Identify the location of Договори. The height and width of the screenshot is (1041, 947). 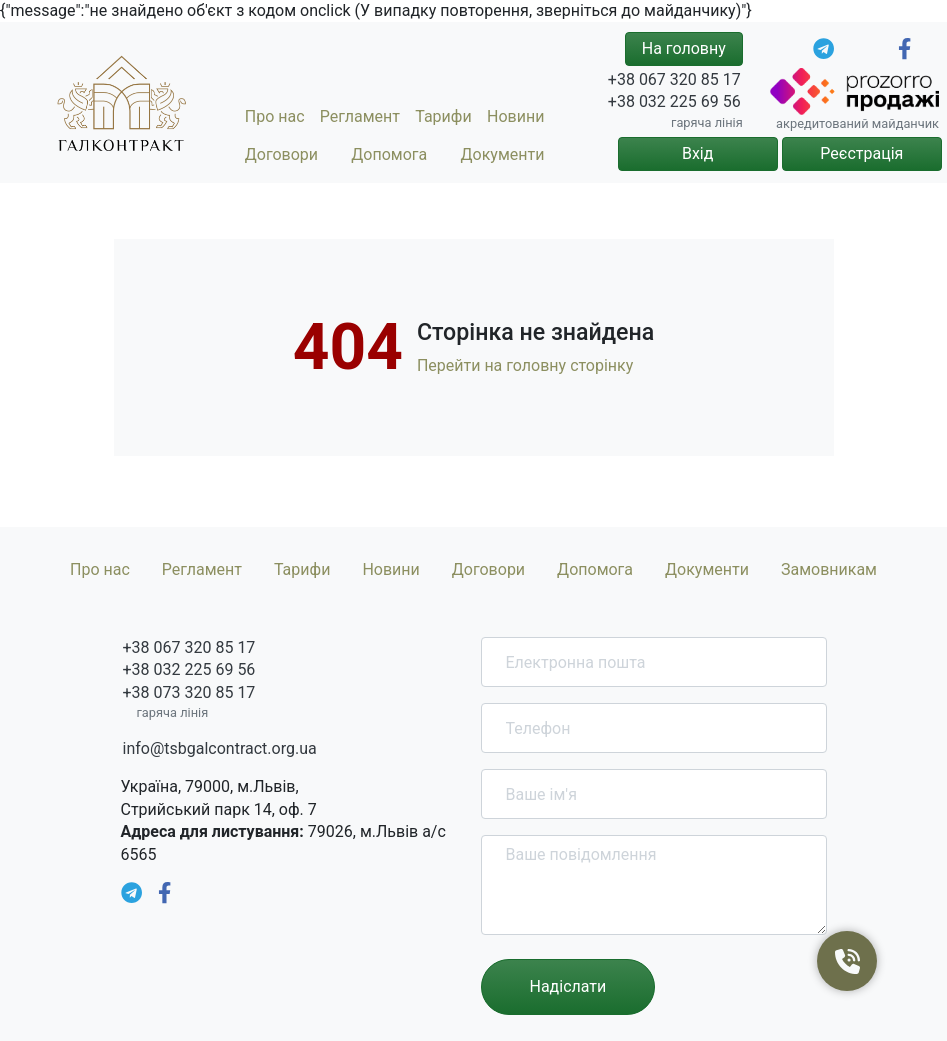
(281, 154).